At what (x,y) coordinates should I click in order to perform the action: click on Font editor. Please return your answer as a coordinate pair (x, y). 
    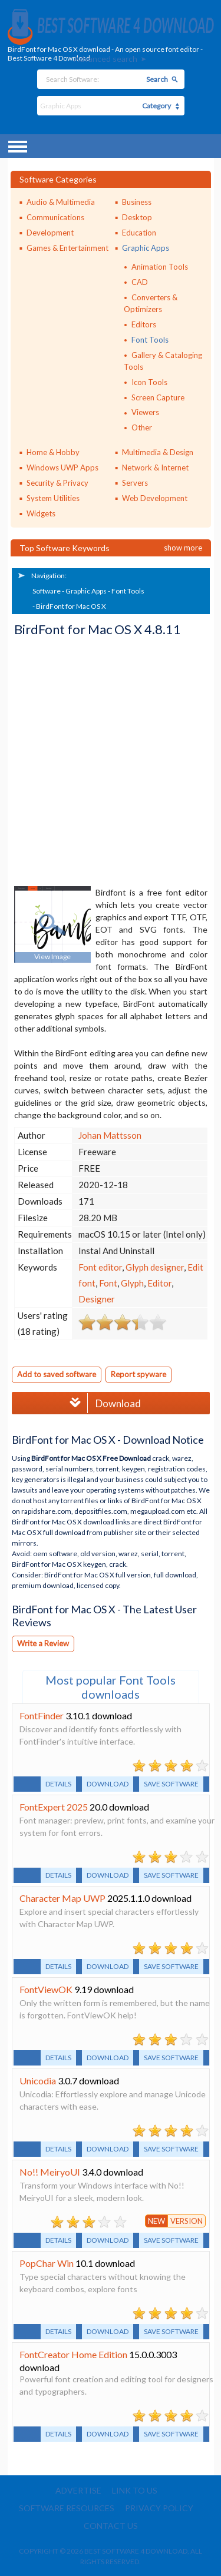
    Looking at the image, I should click on (100, 1267).